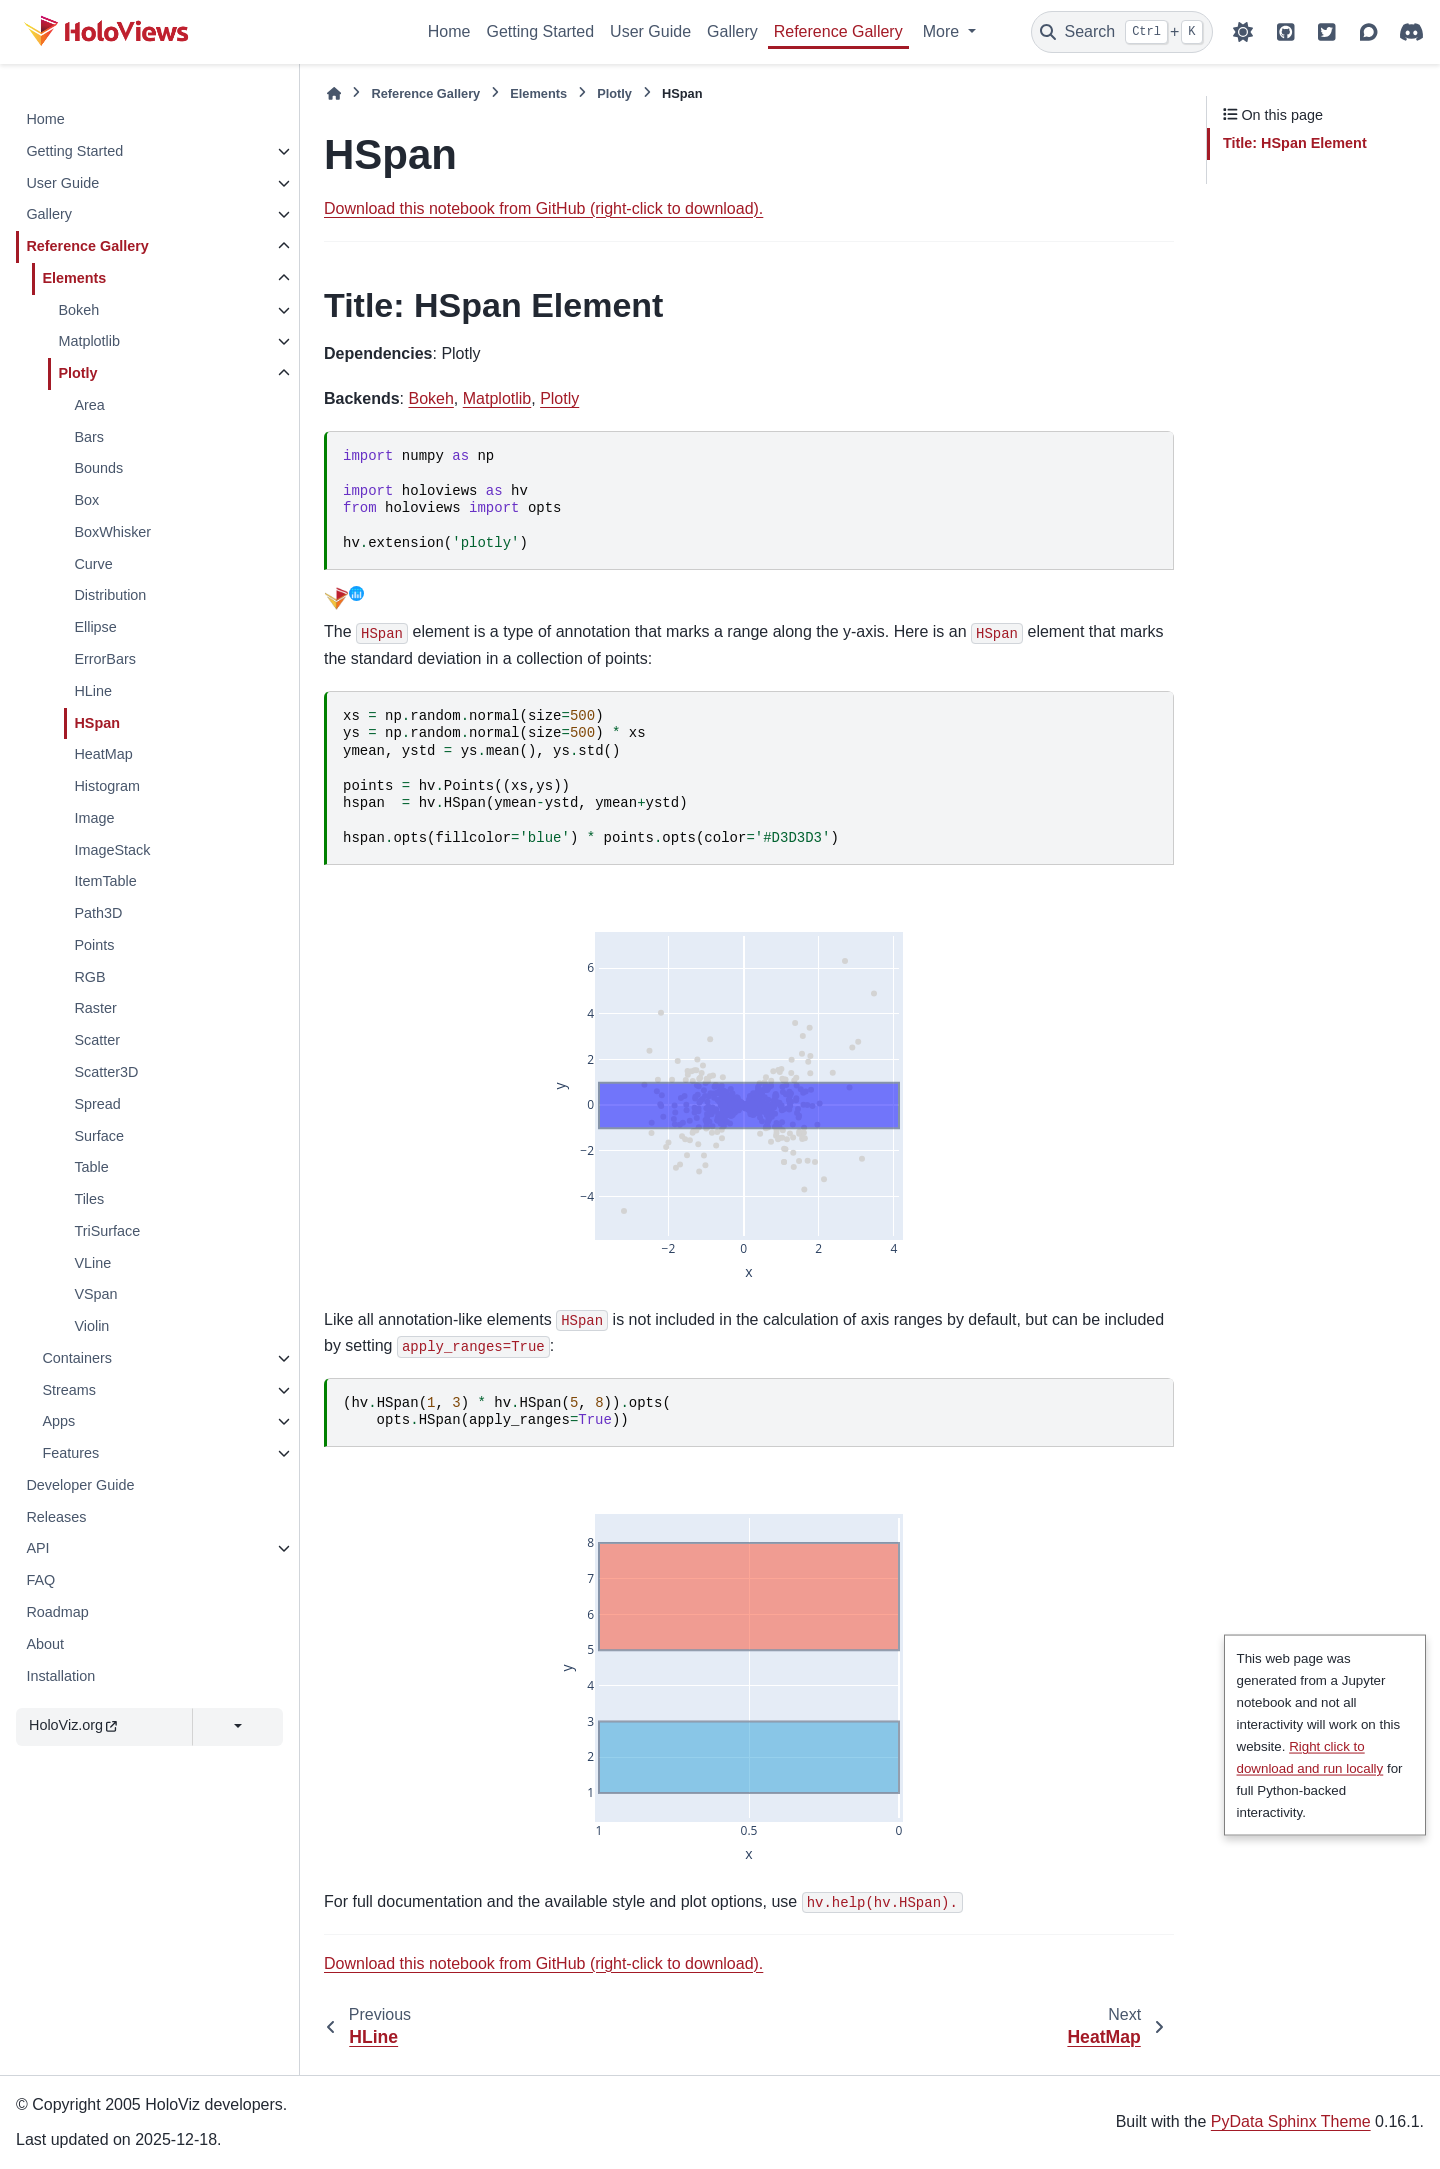 The image size is (1440, 2169). I want to click on Spread, so click(97, 1104).